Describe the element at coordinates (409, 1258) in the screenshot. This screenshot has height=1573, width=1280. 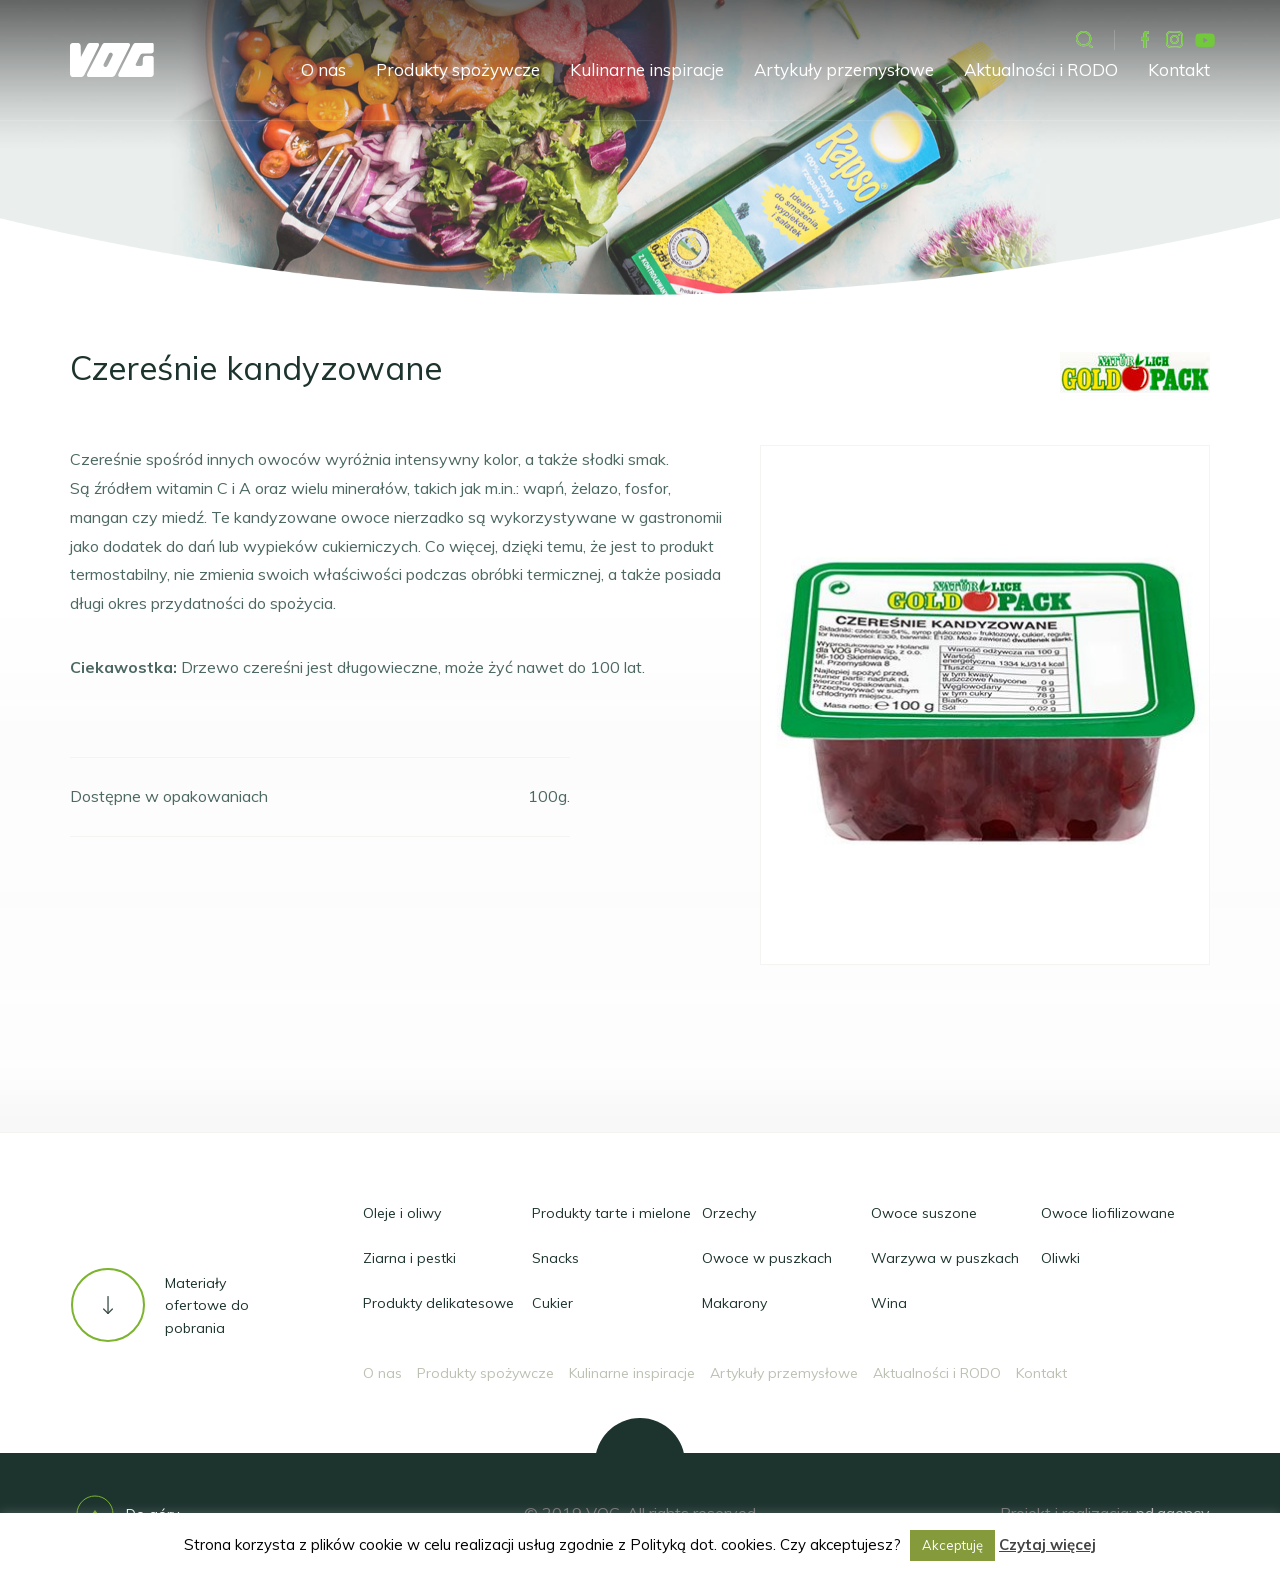
I see `Ziarna i pestki` at that location.